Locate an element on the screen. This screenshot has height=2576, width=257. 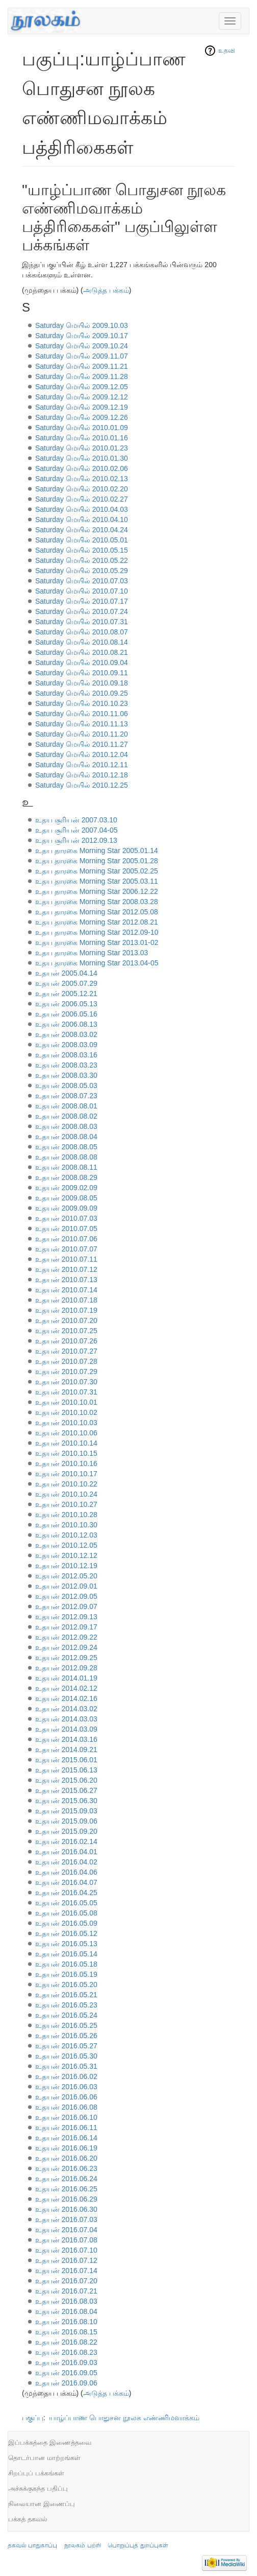
உதயன் 2008.03.16 is located at coordinates (66, 1055).